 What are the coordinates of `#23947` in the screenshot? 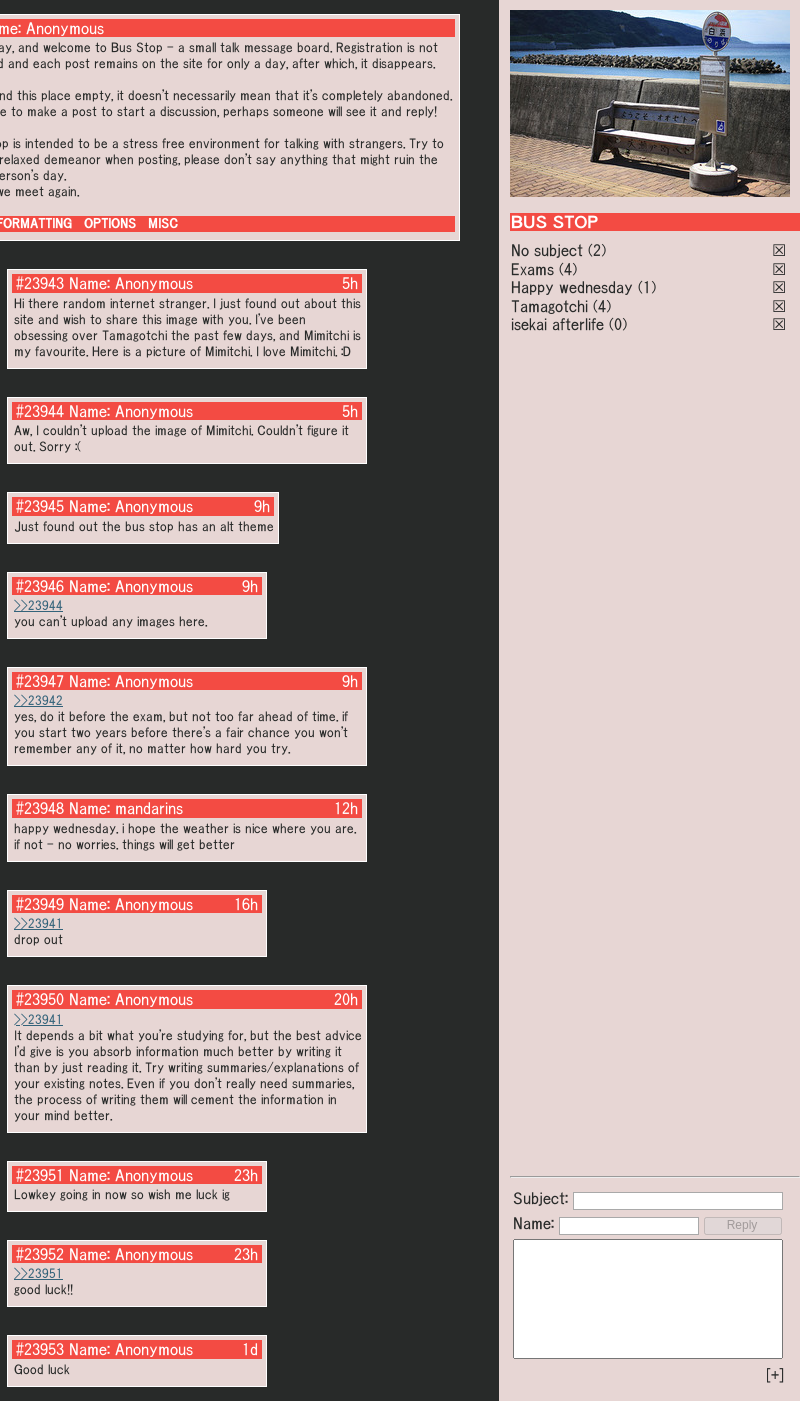 It's located at (40, 681).